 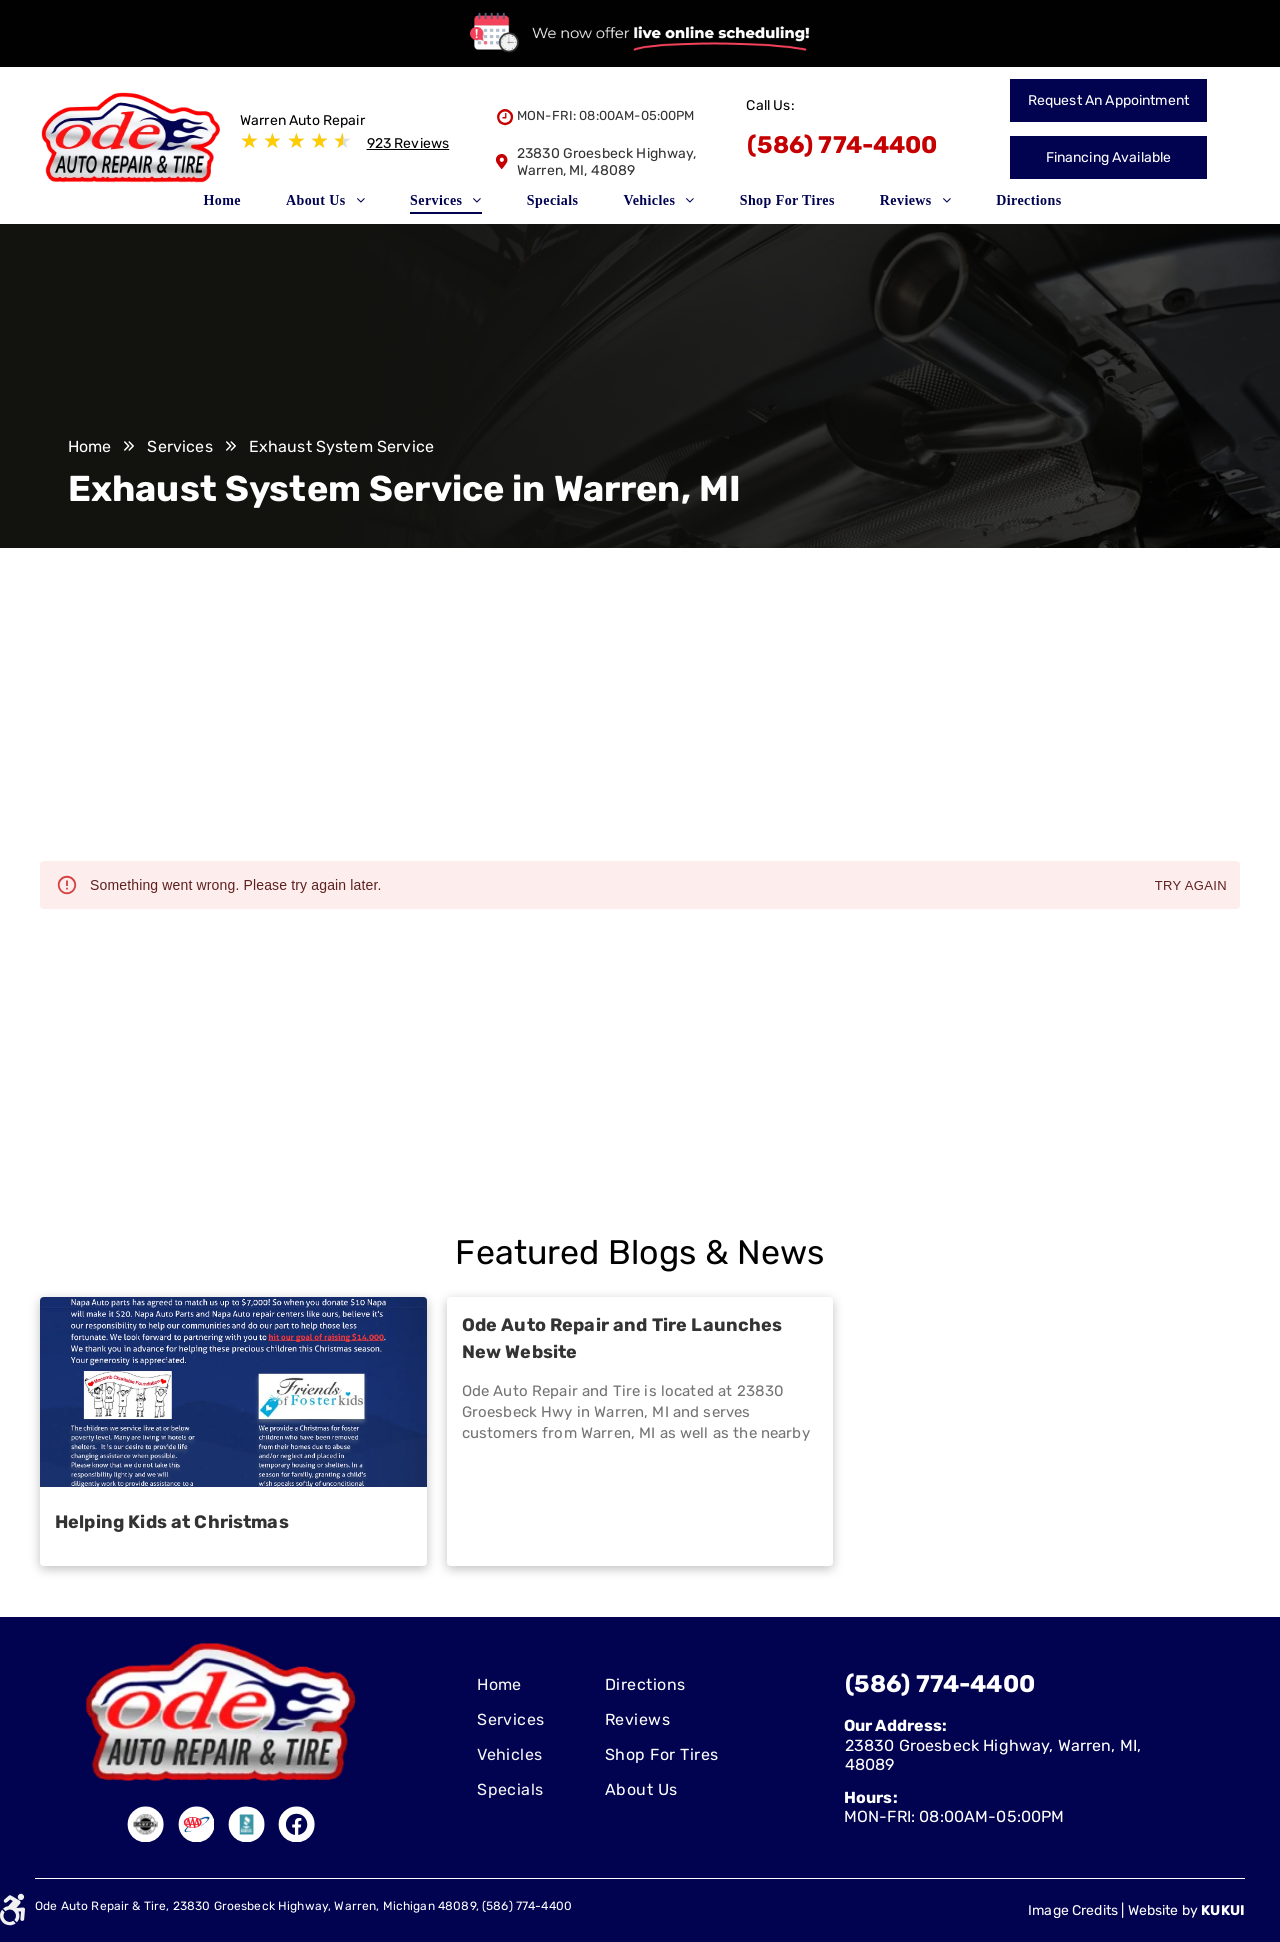 What do you see at coordinates (1163, 1910) in the screenshot?
I see `Website by` at bounding box center [1163, 1910].